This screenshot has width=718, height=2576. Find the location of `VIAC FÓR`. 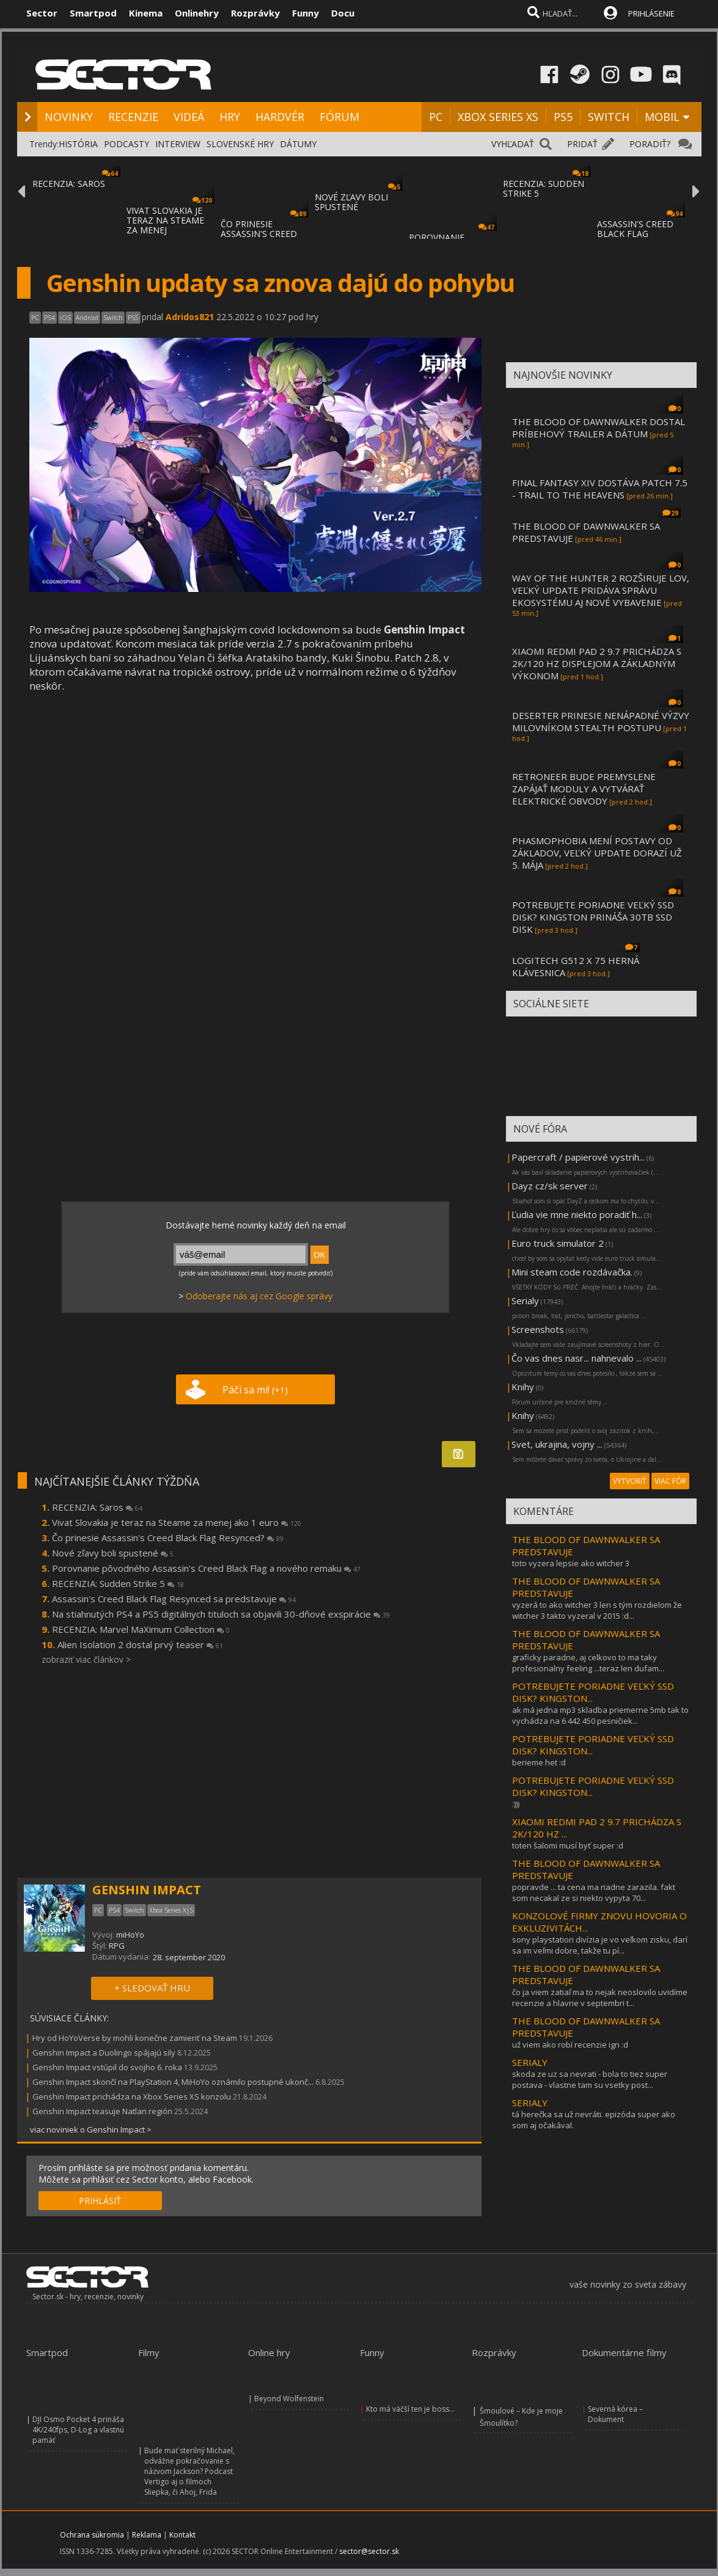

VIAC FÓR is located at coordinates (670, 1481).